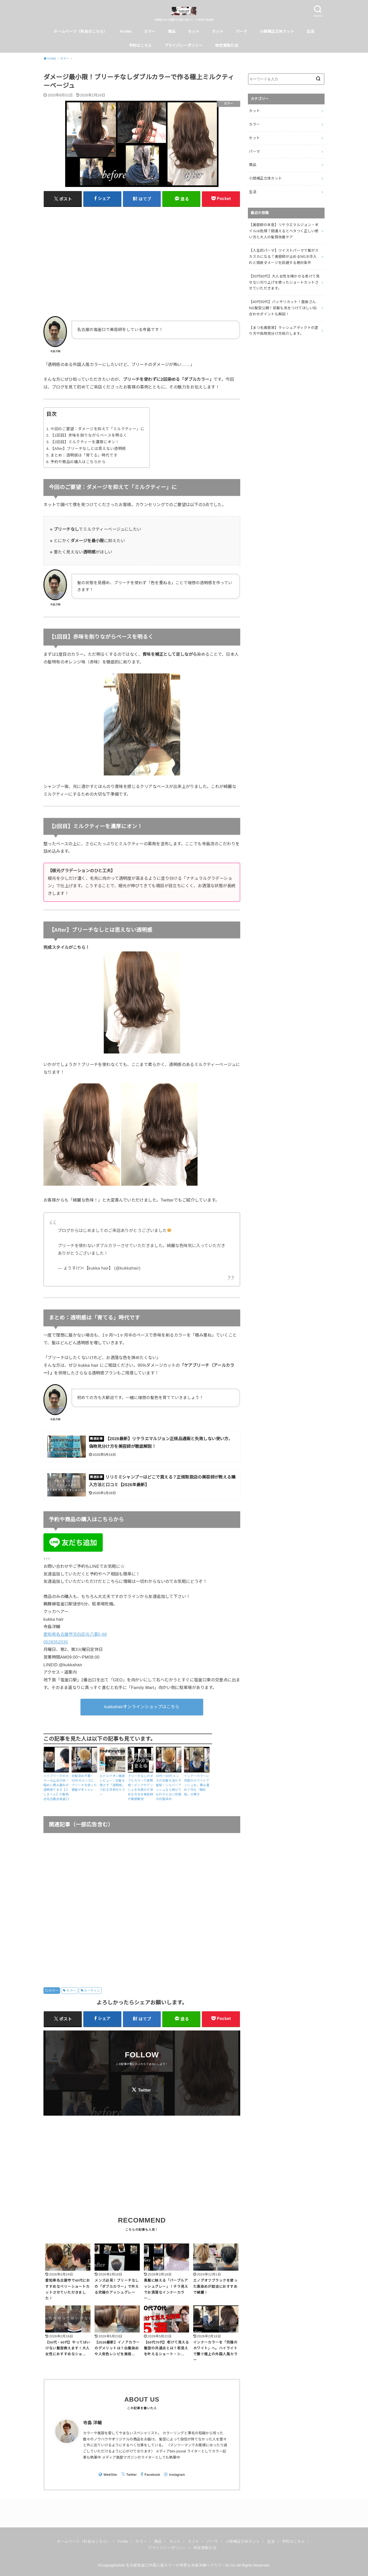  Describe the element at coordinates (141, 261) in the screenshot. I see `[Advertisement]` at that location.